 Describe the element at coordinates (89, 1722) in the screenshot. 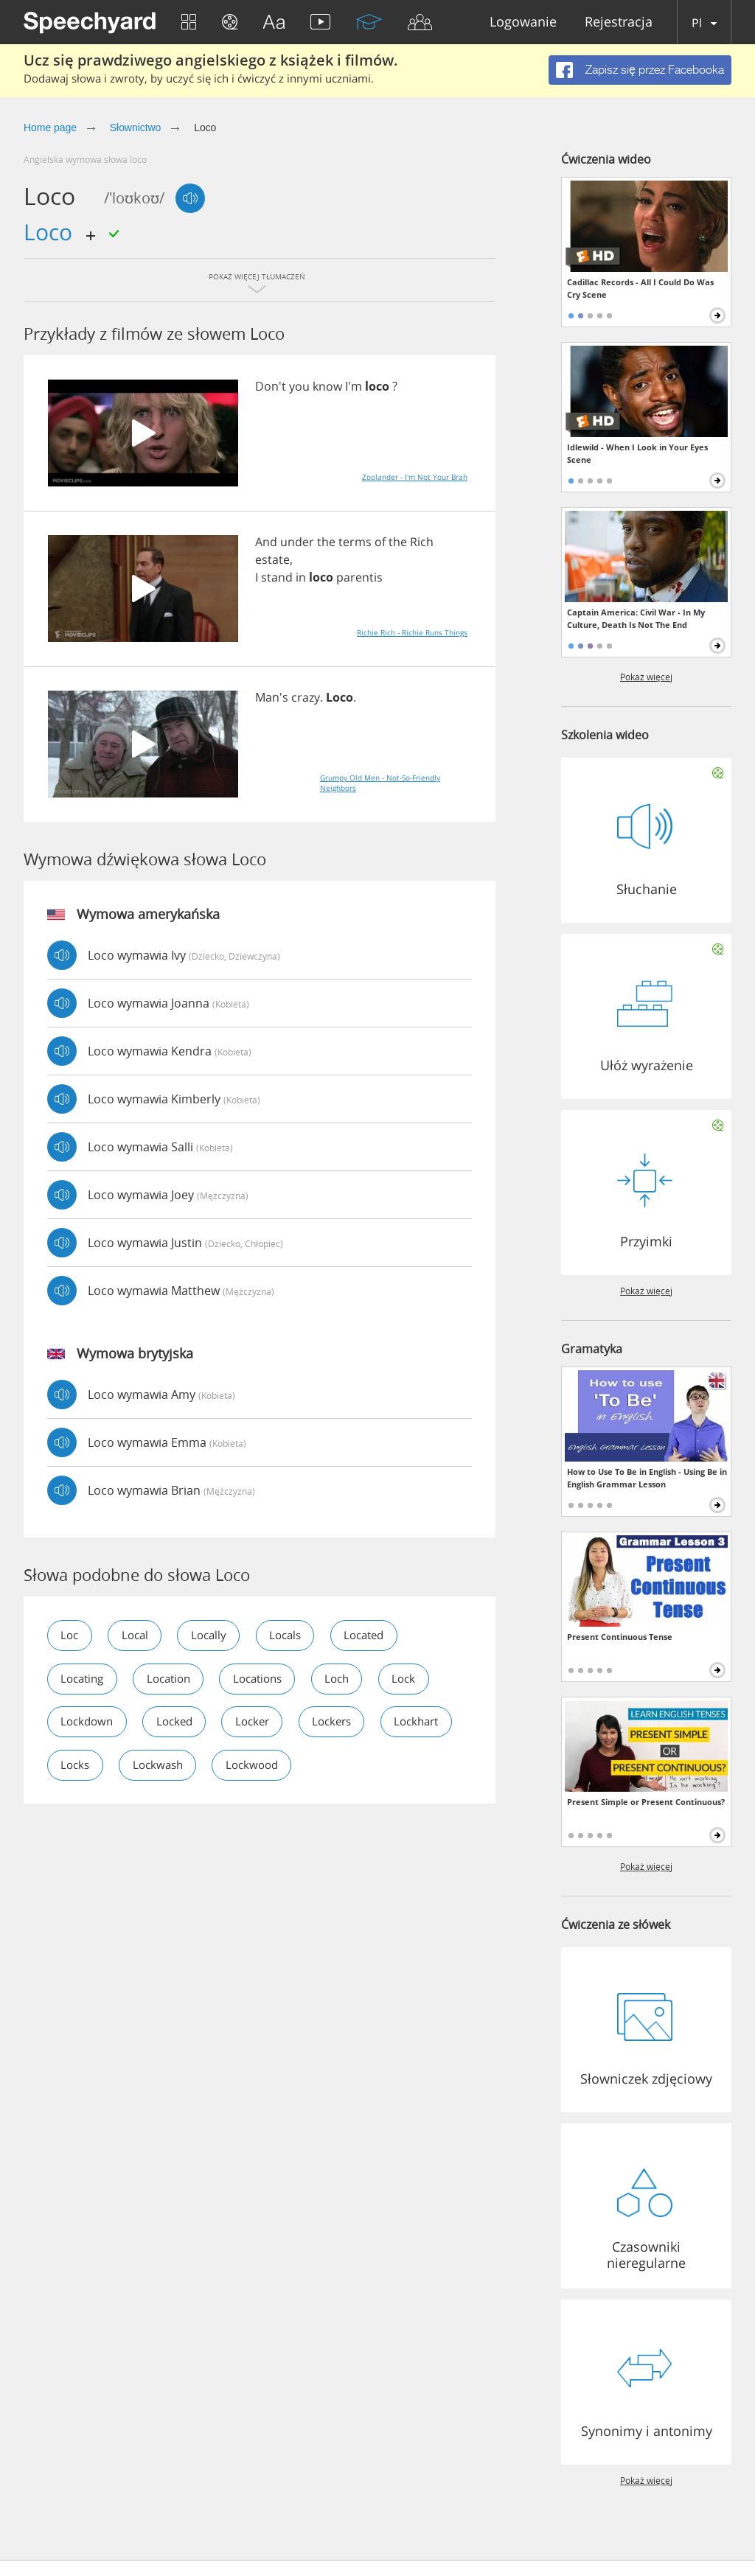

I see `lockdown` at that location.